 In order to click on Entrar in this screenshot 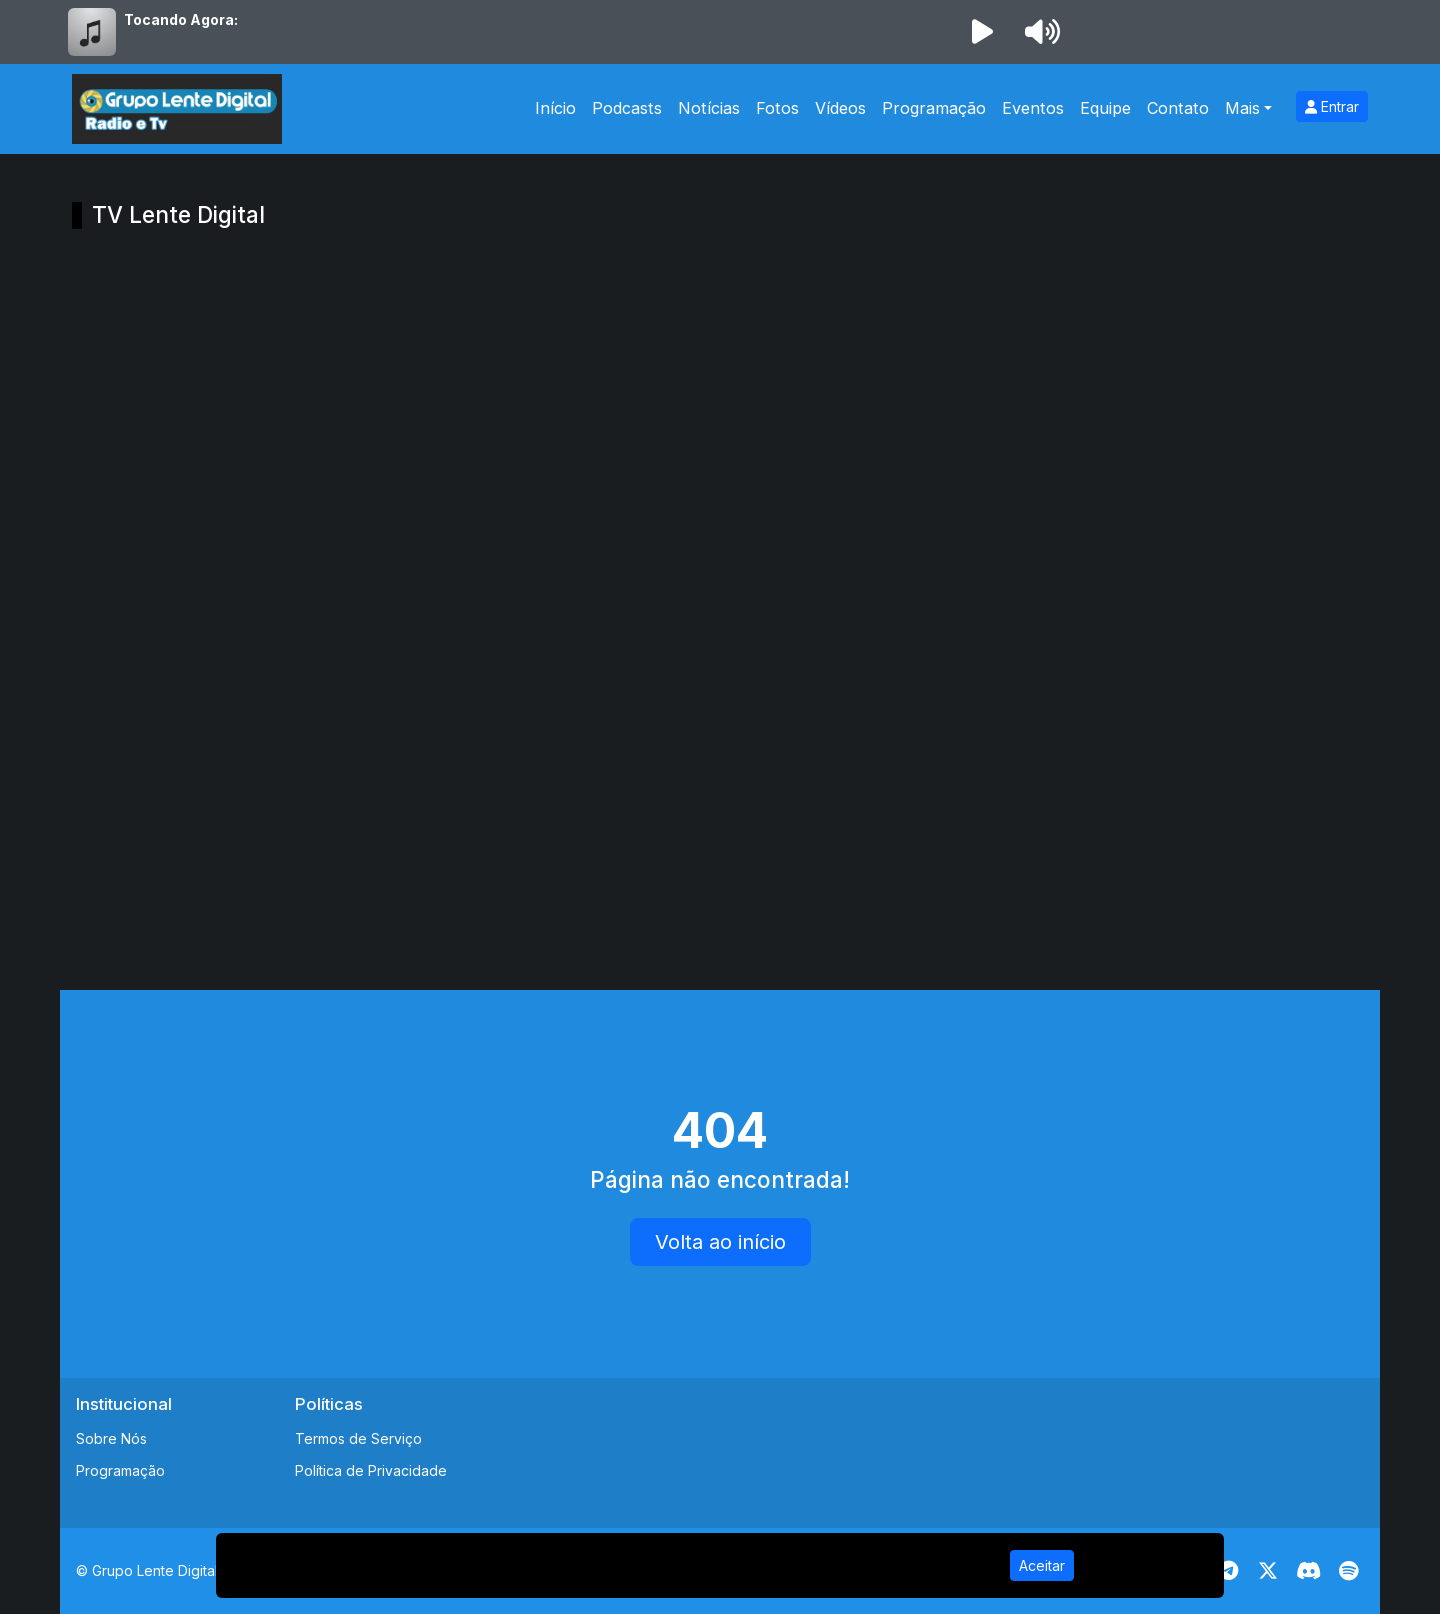, I will do `click(1332, 106)`.